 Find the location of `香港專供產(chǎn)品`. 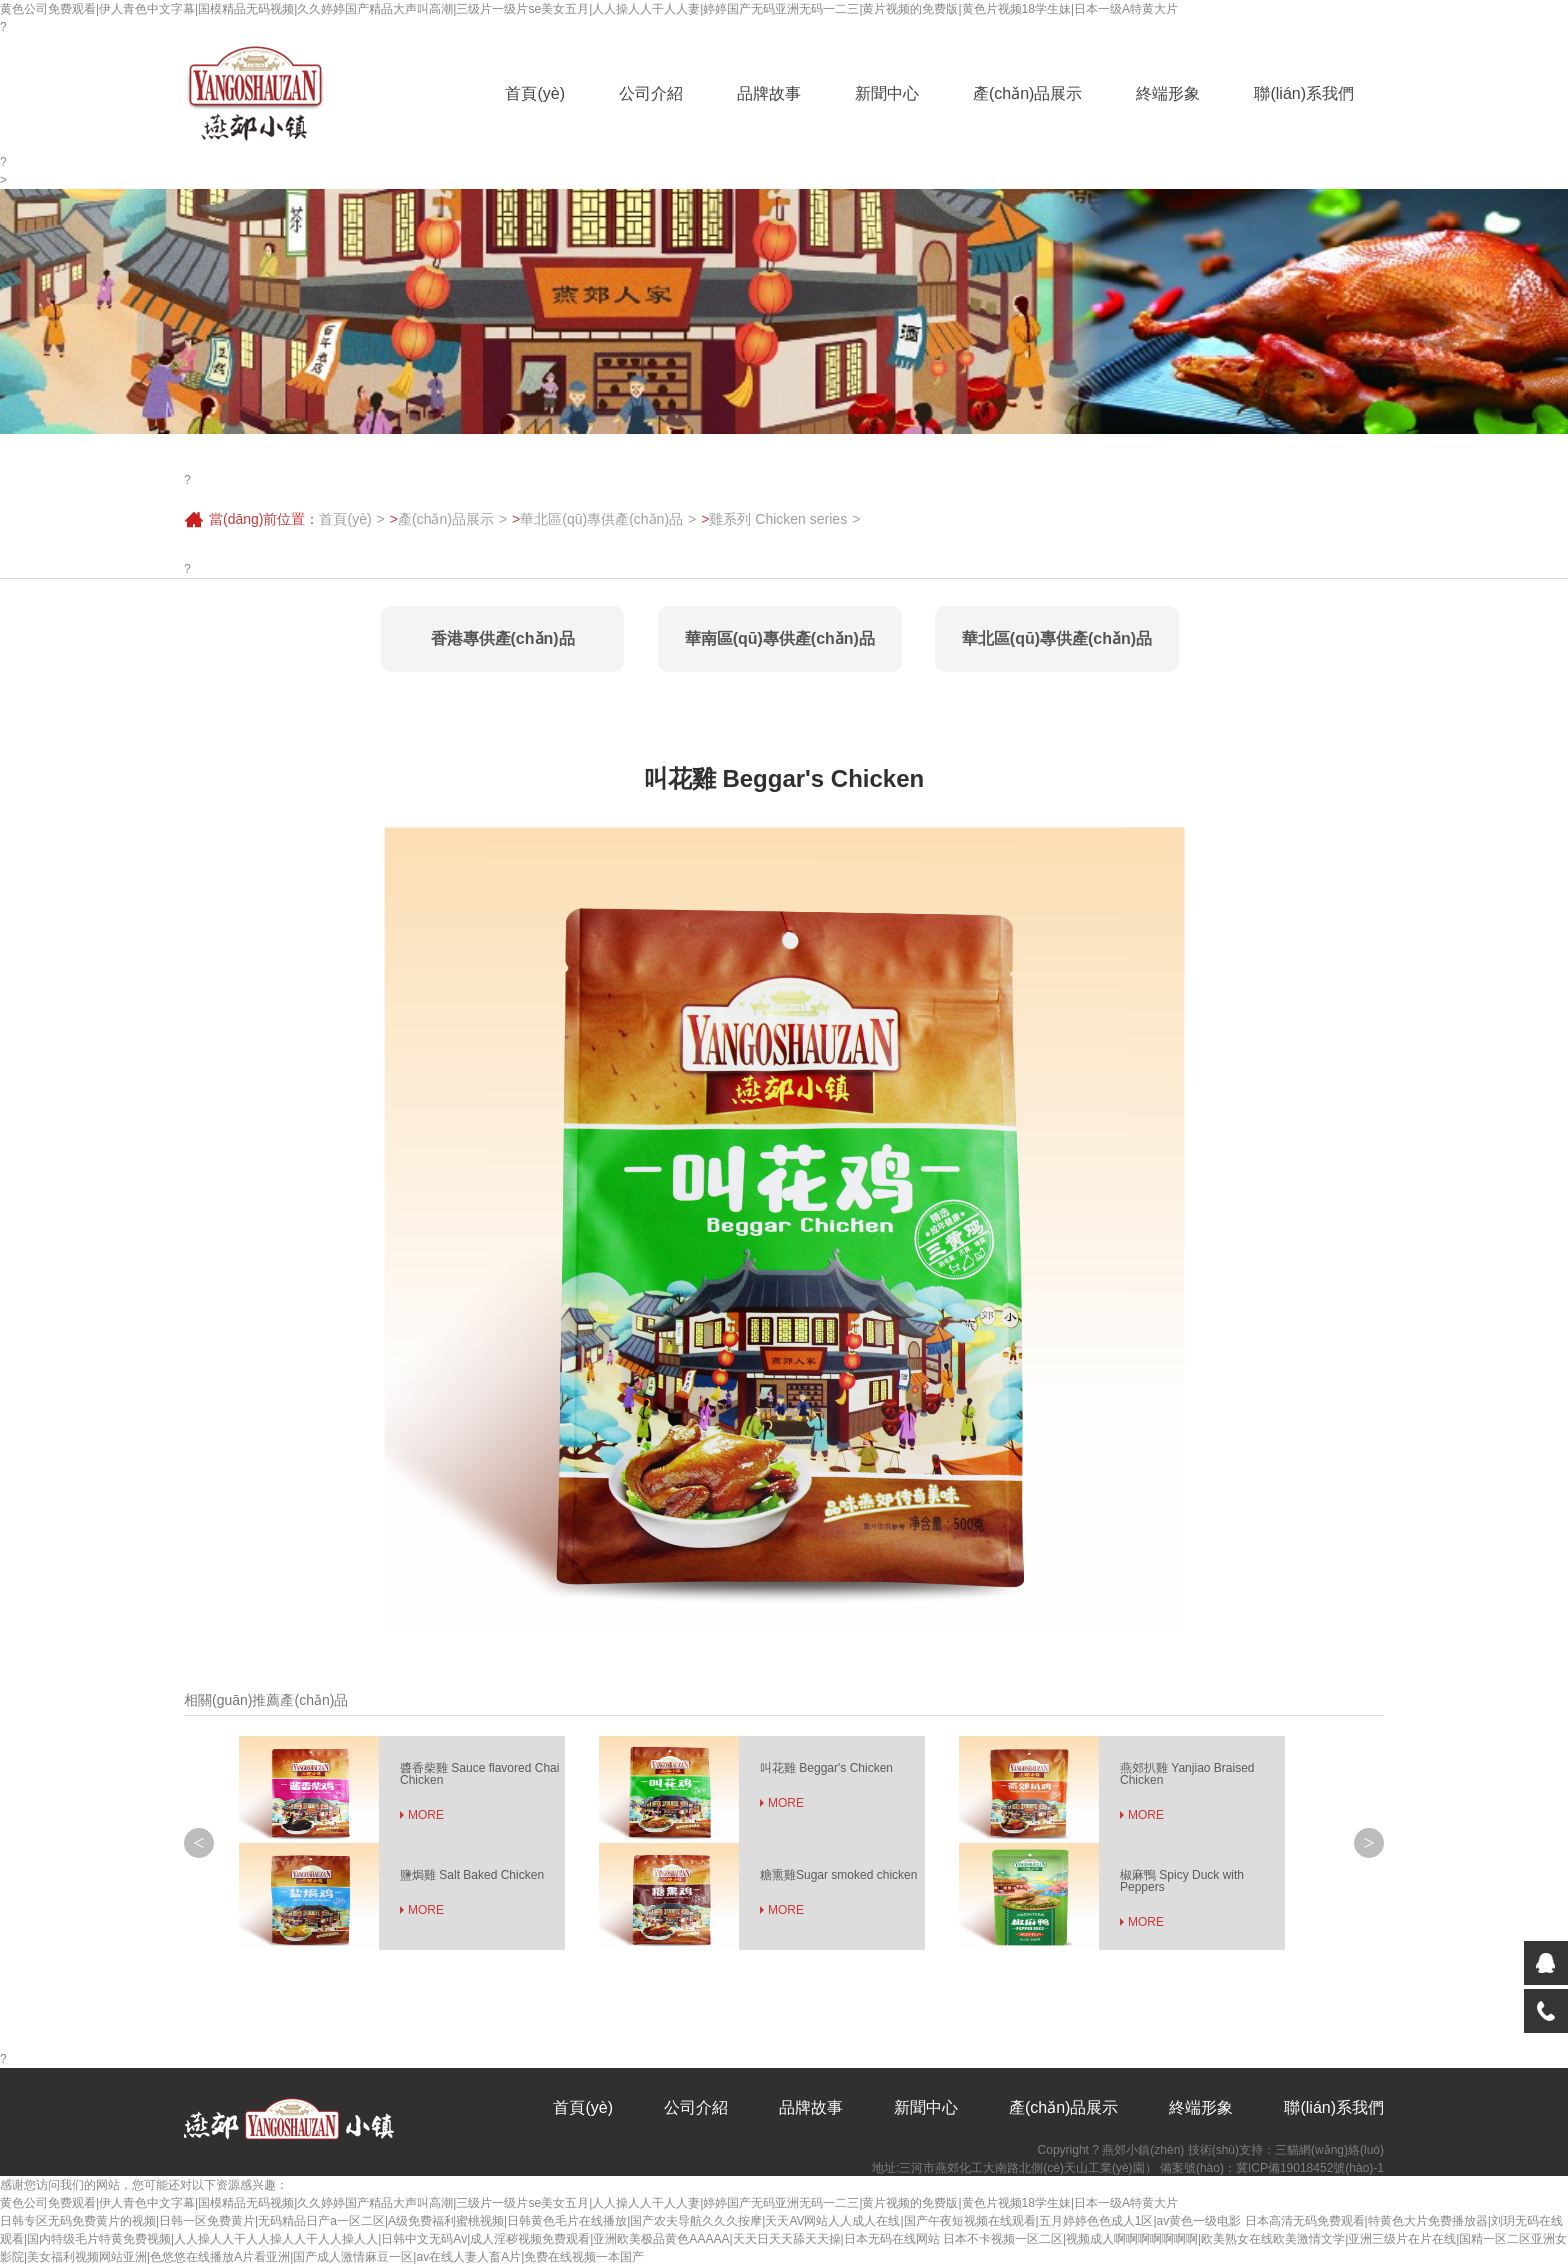

香港專供產(chǎn)品 is located at coordinates (503, 638).